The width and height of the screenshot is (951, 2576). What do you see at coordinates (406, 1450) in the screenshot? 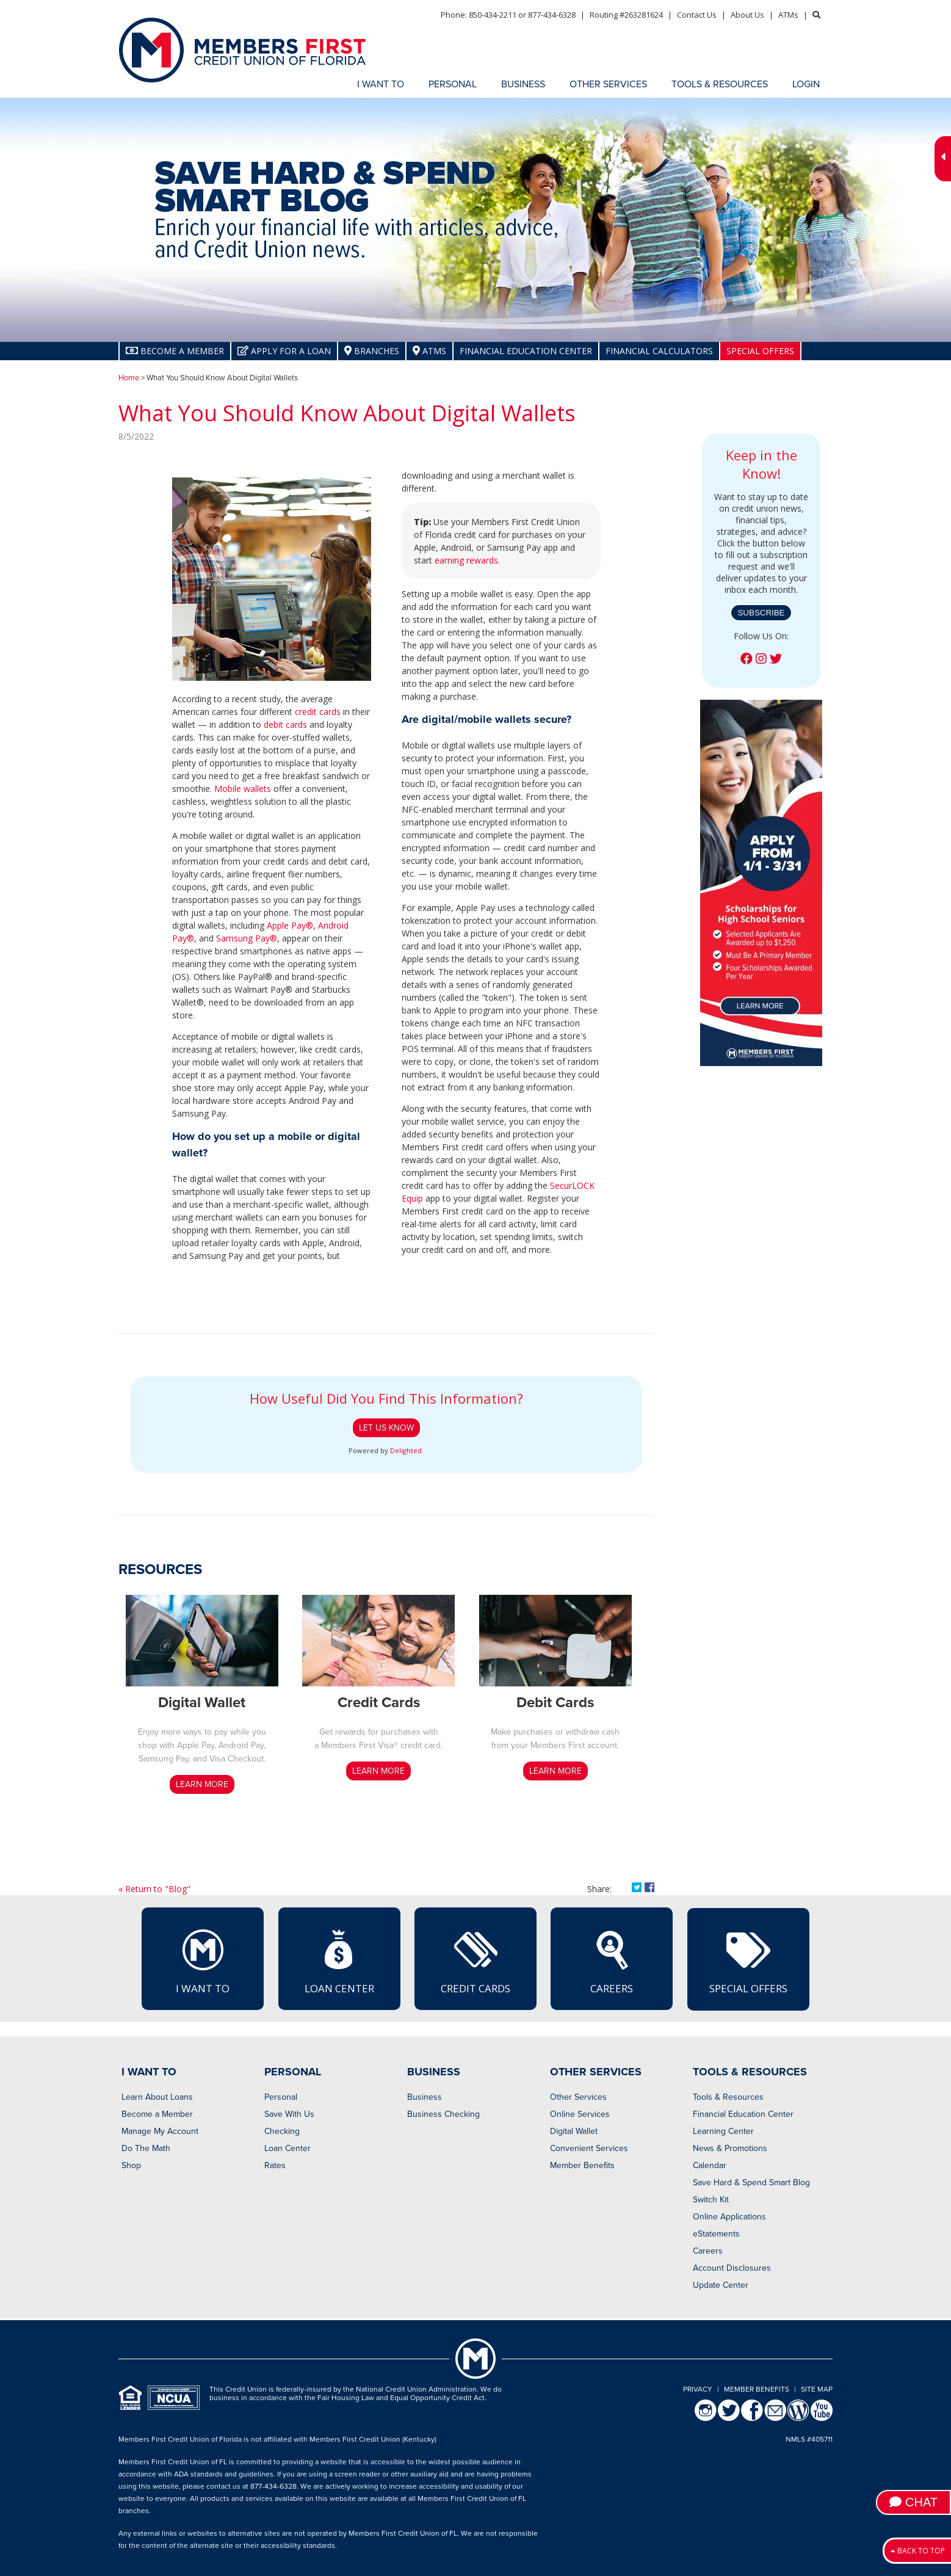
I see `Delighted` at bounding box center [406, 1450].